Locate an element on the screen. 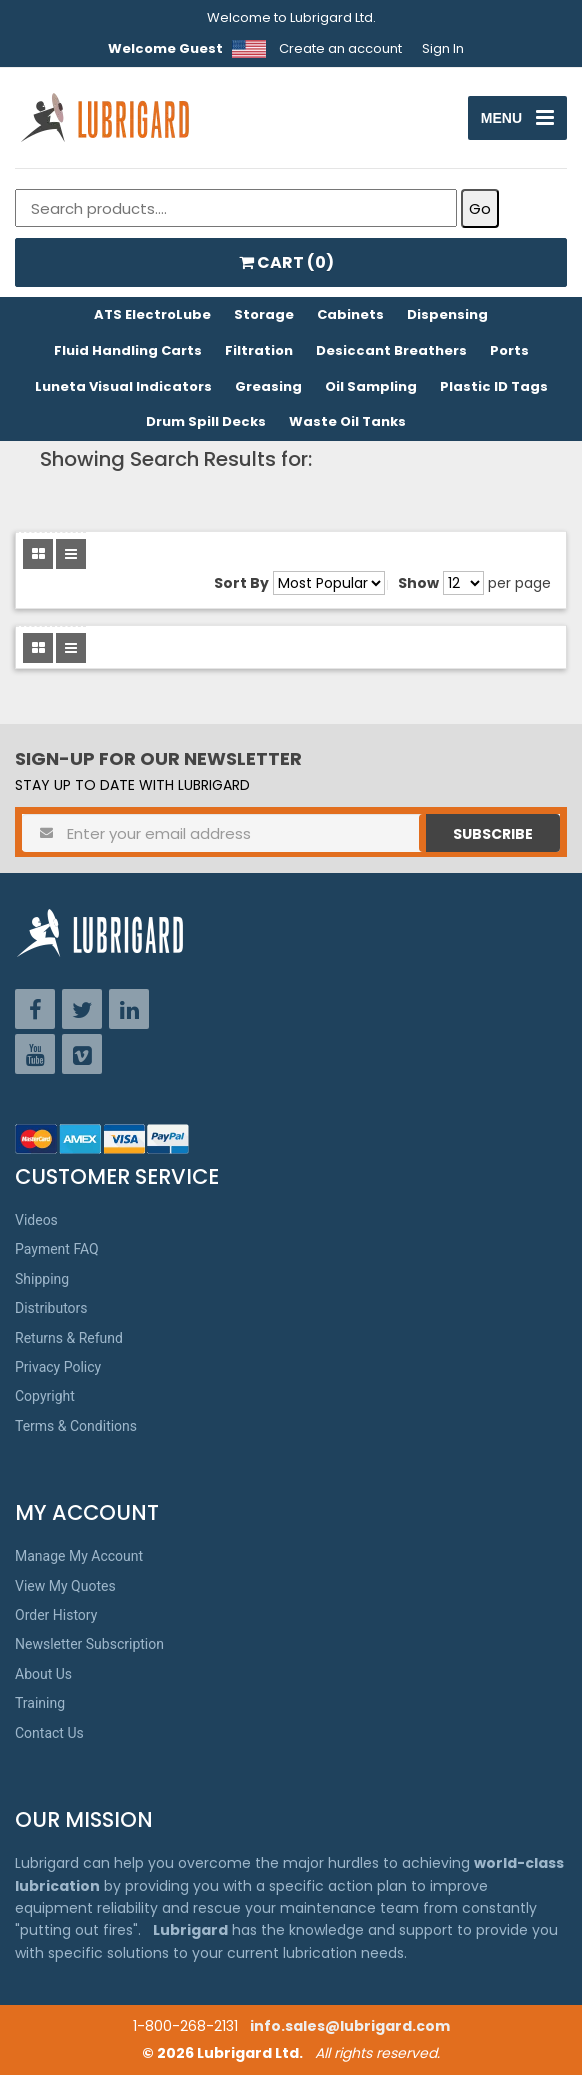 The width and height of the screenshot is (582, 2075). CART () is located at coordinates (286, 262).